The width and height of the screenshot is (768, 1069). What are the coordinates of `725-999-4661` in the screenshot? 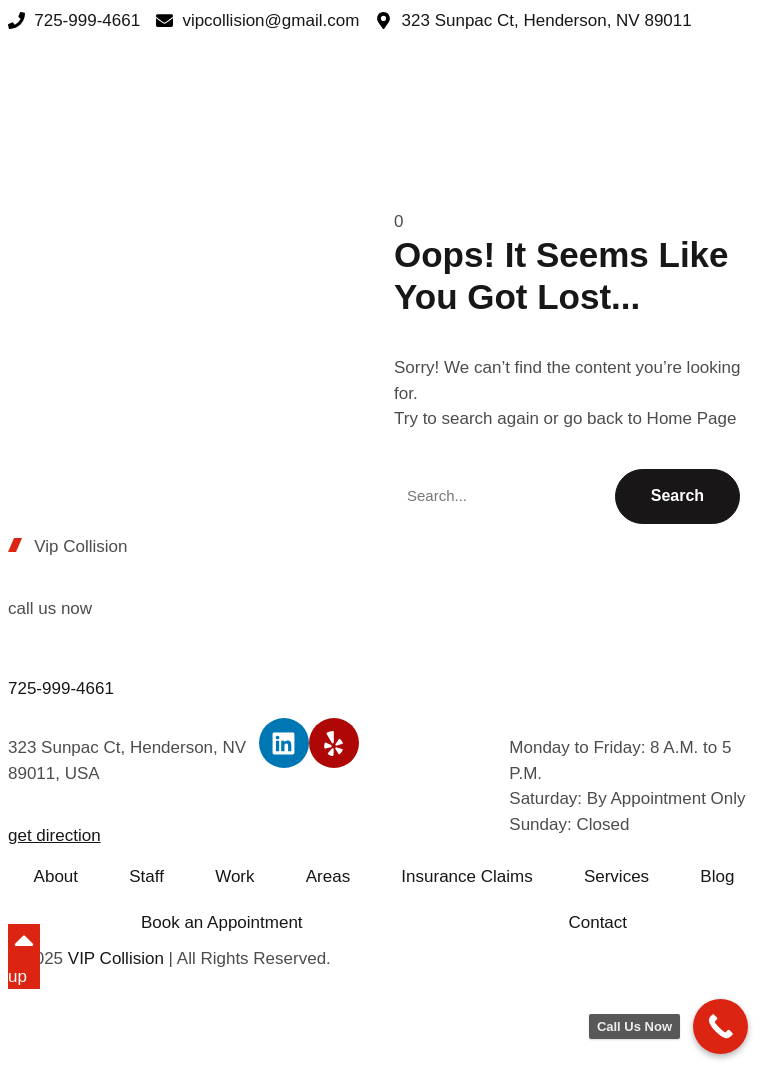 It's located at (61, 688).